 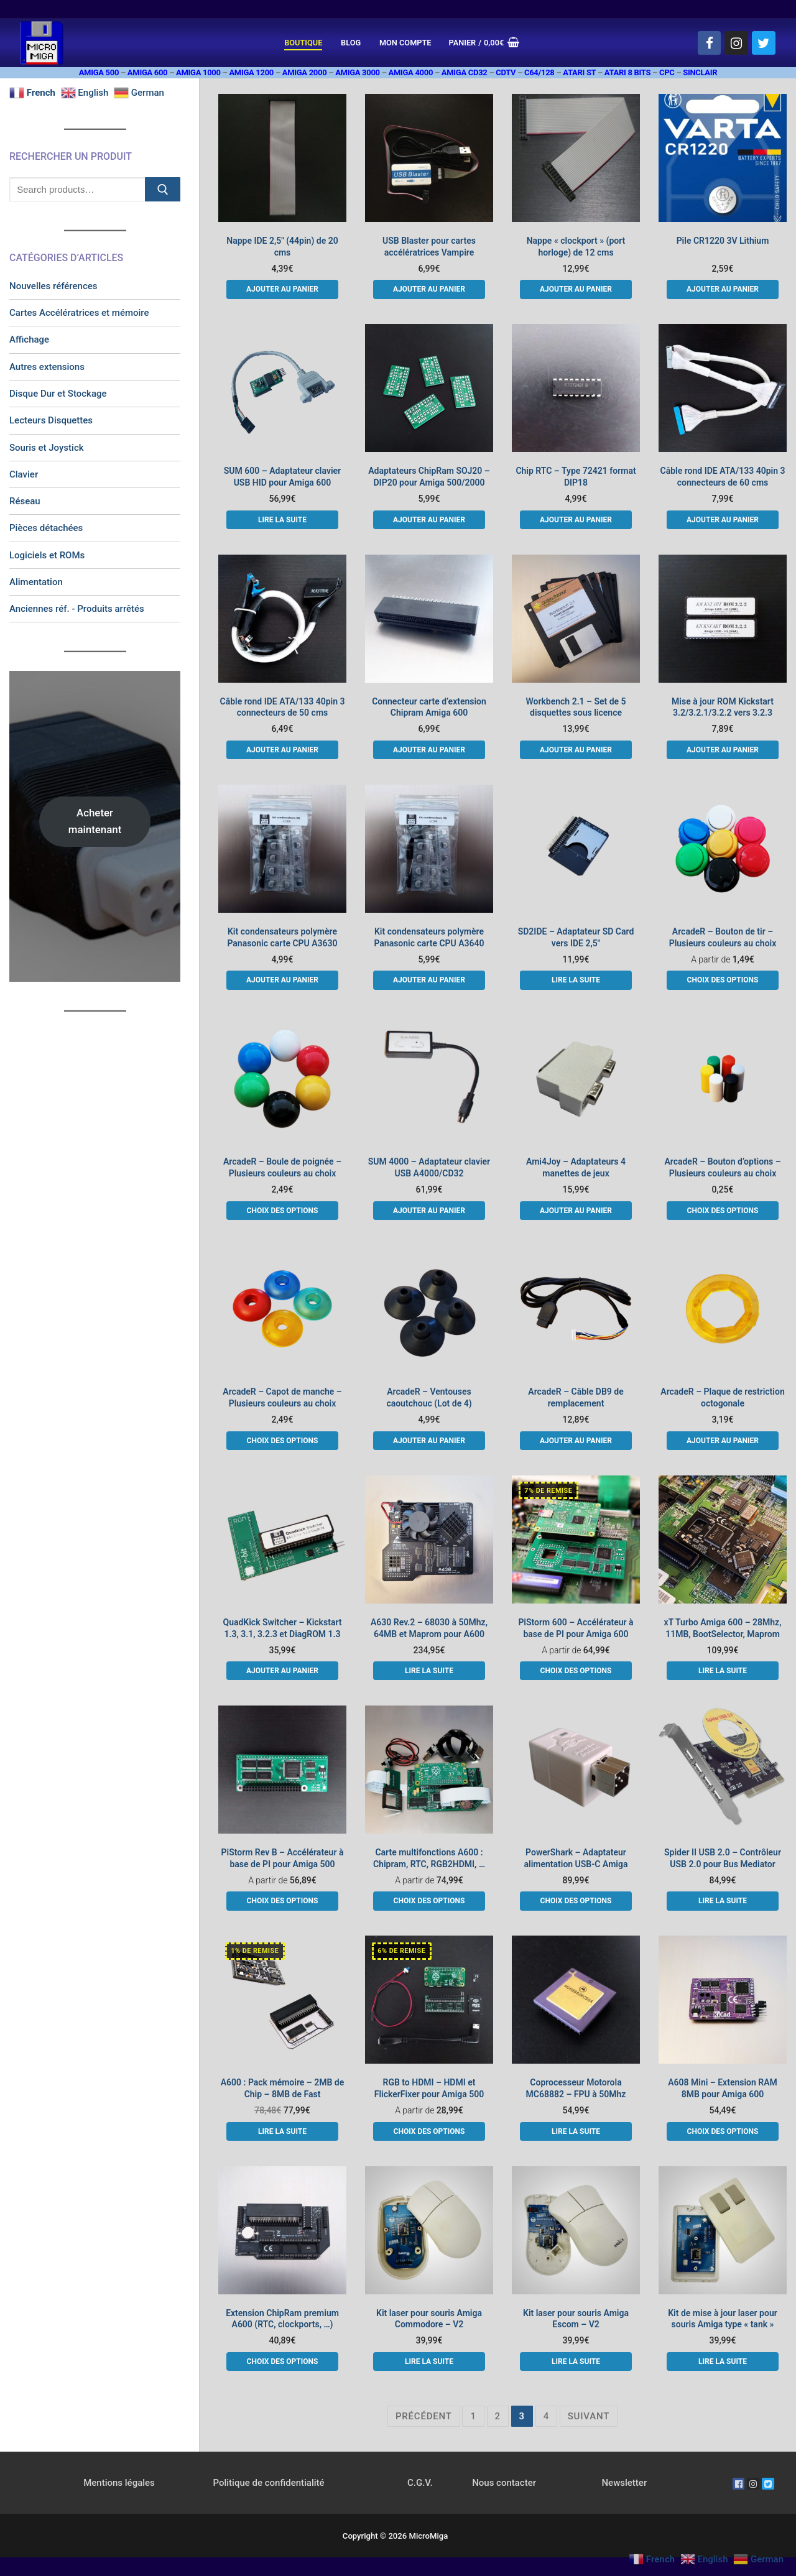 I want to click on C.G.V., so click(x=420, y=2482).